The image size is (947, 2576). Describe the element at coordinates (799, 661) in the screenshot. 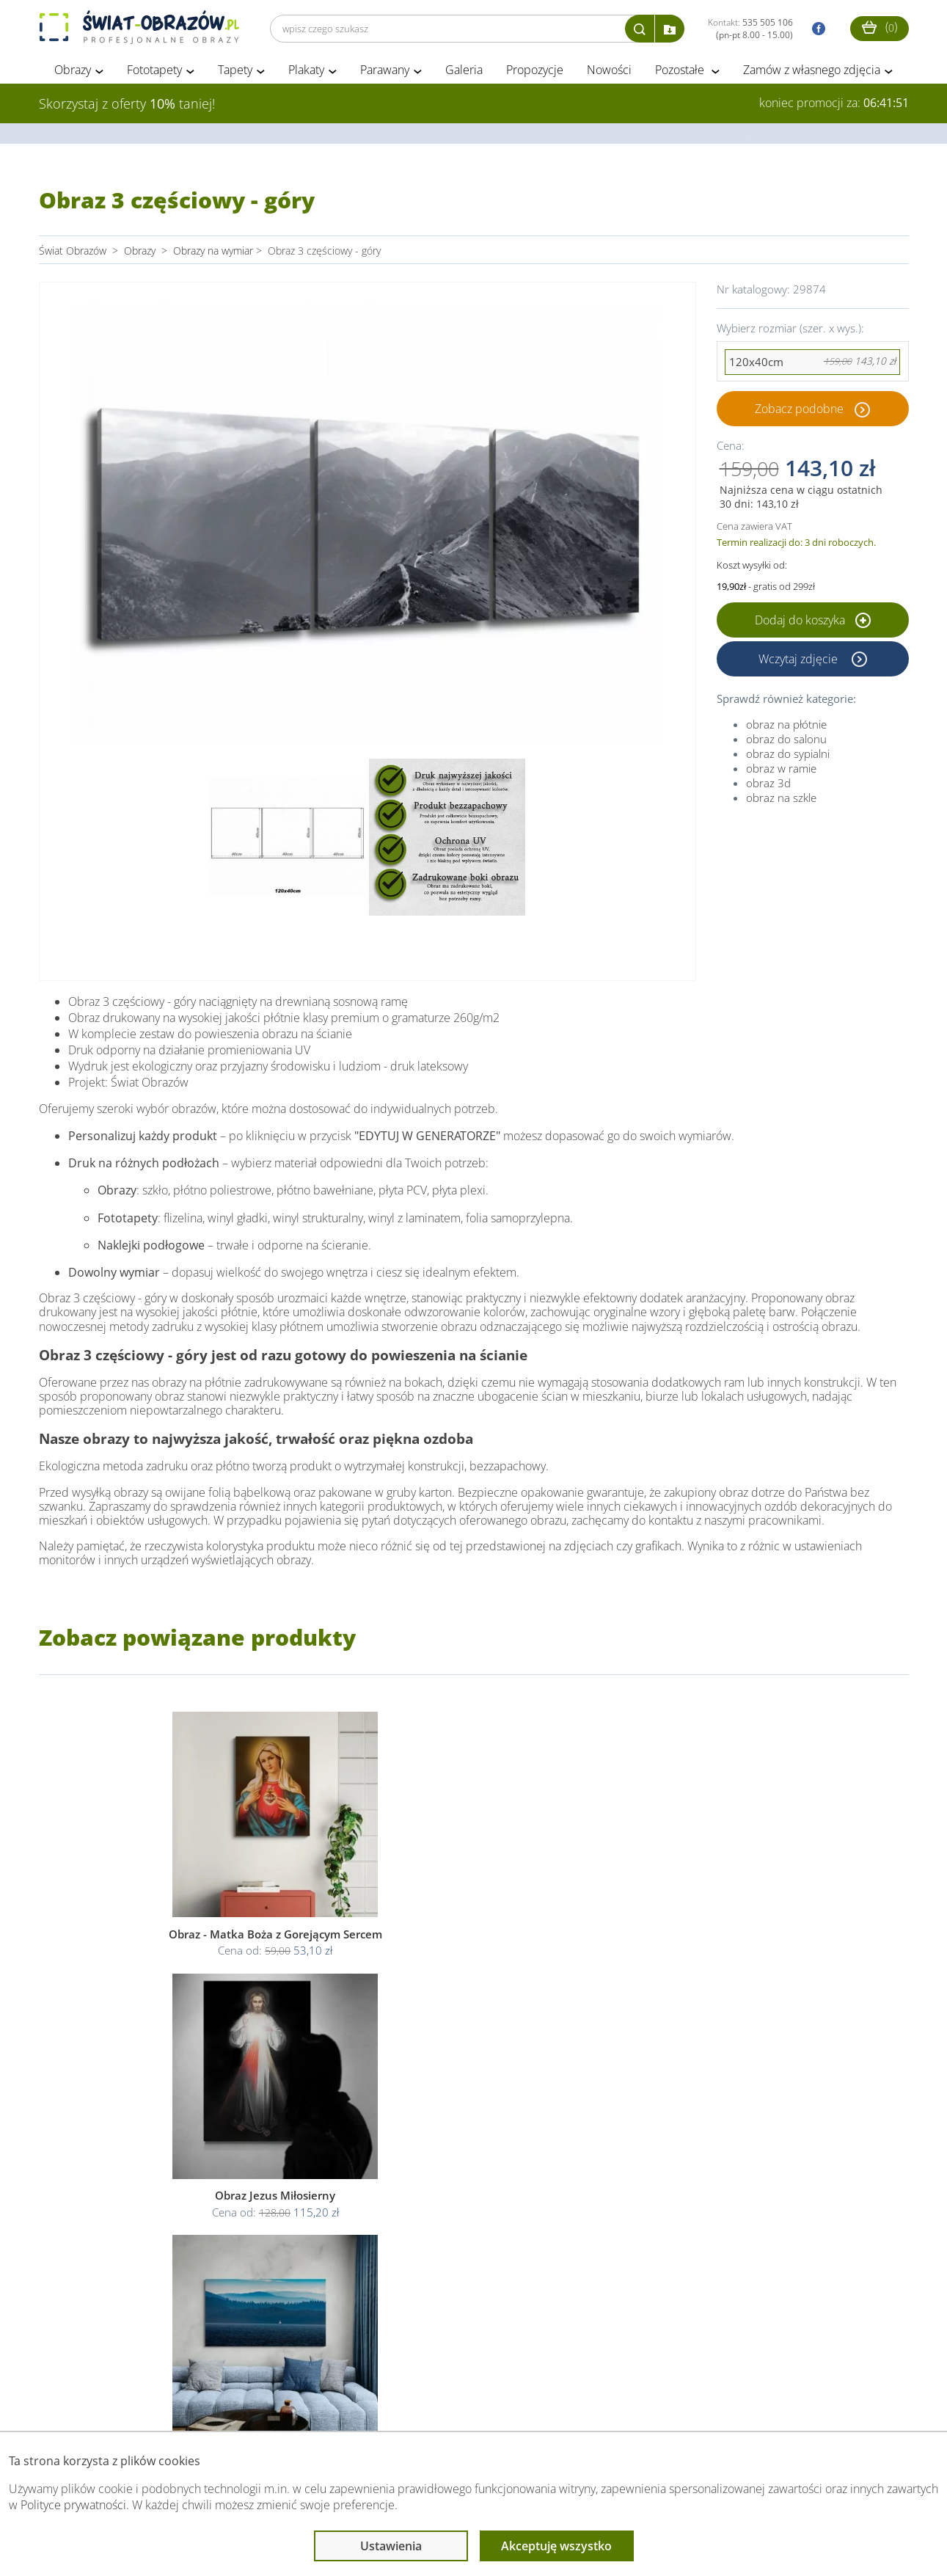

I see `Wczytaj zdjęcie` at that location.